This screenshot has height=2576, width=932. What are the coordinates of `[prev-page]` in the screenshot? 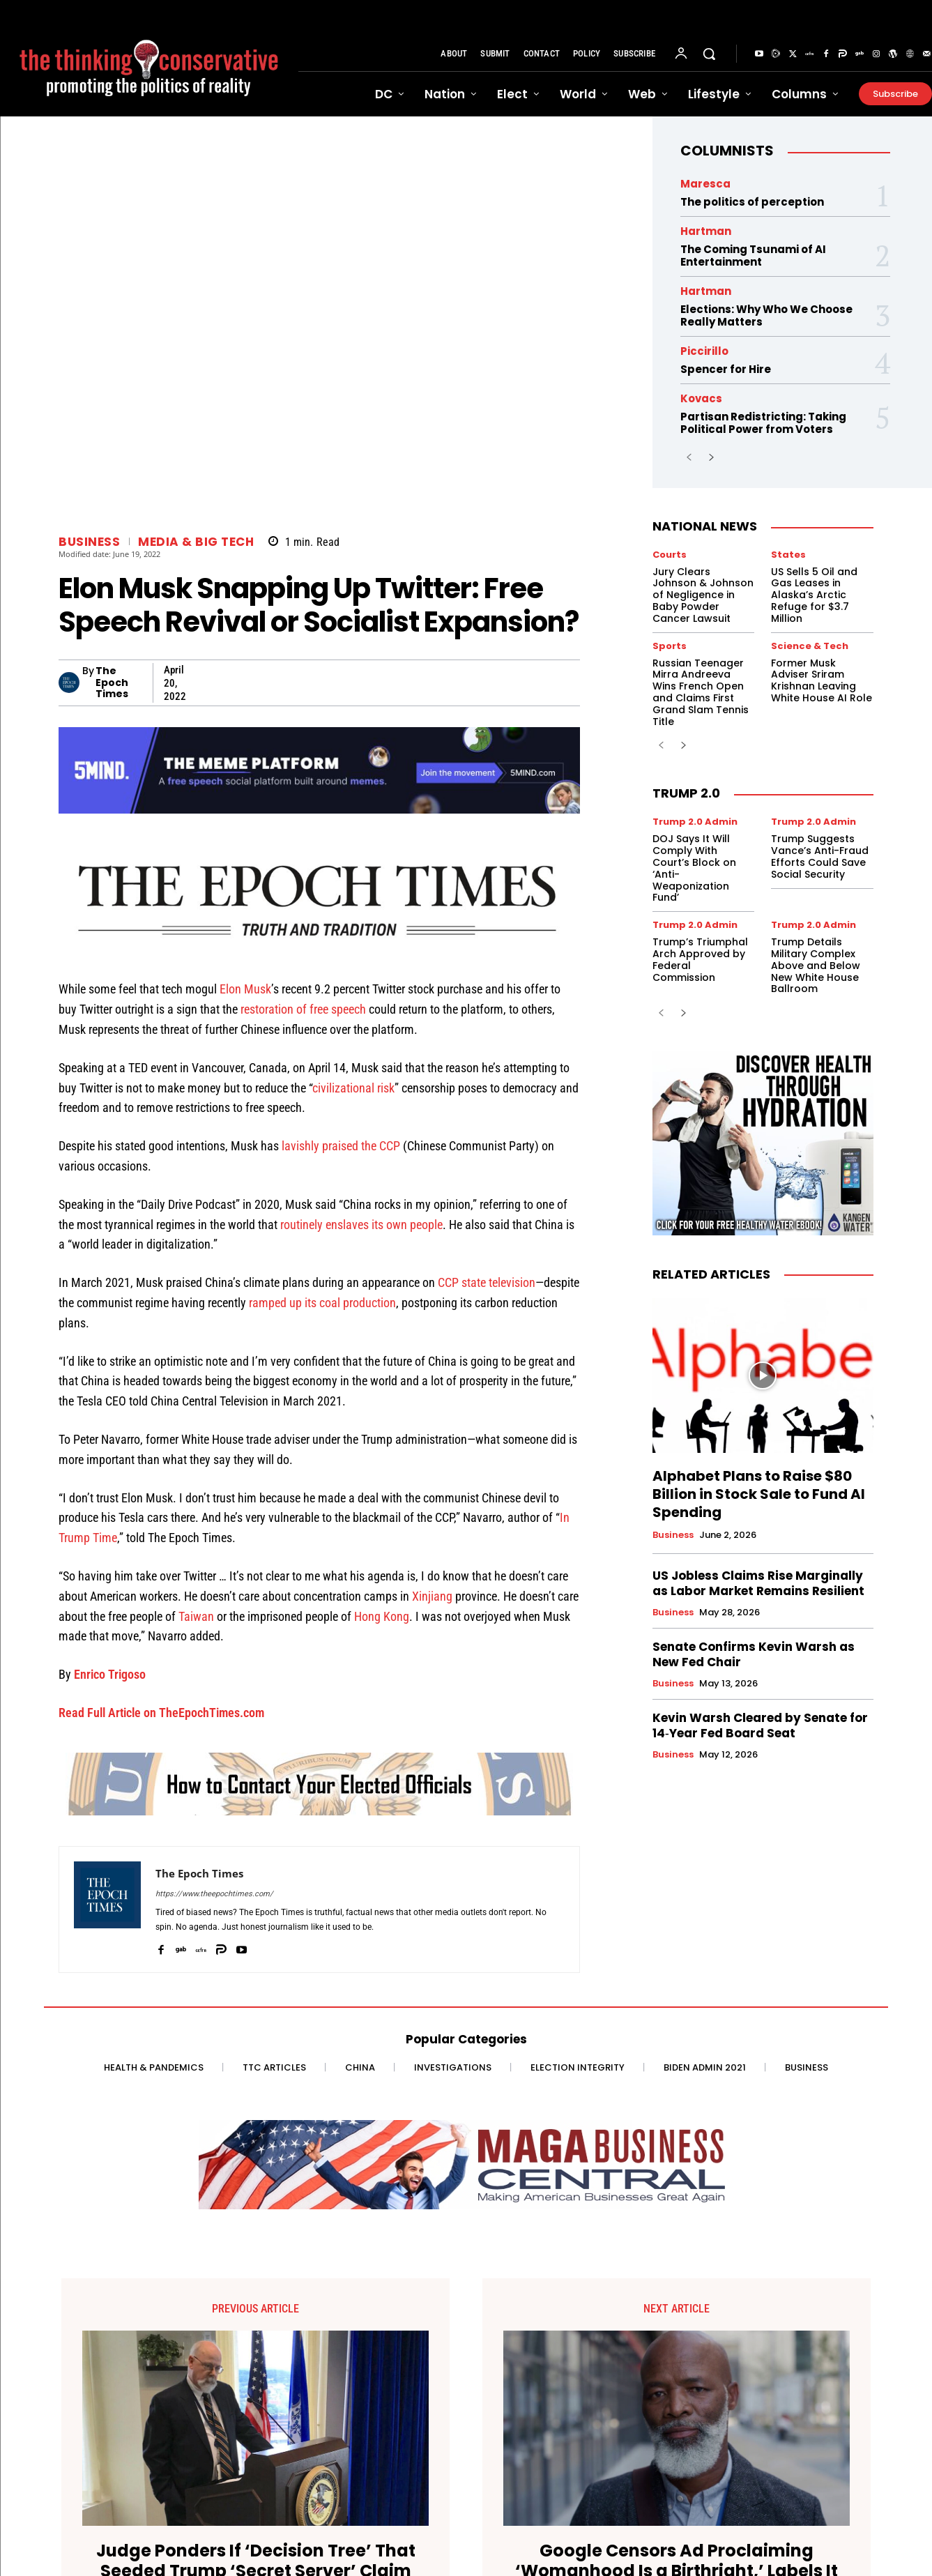 It's located at (689, 458).